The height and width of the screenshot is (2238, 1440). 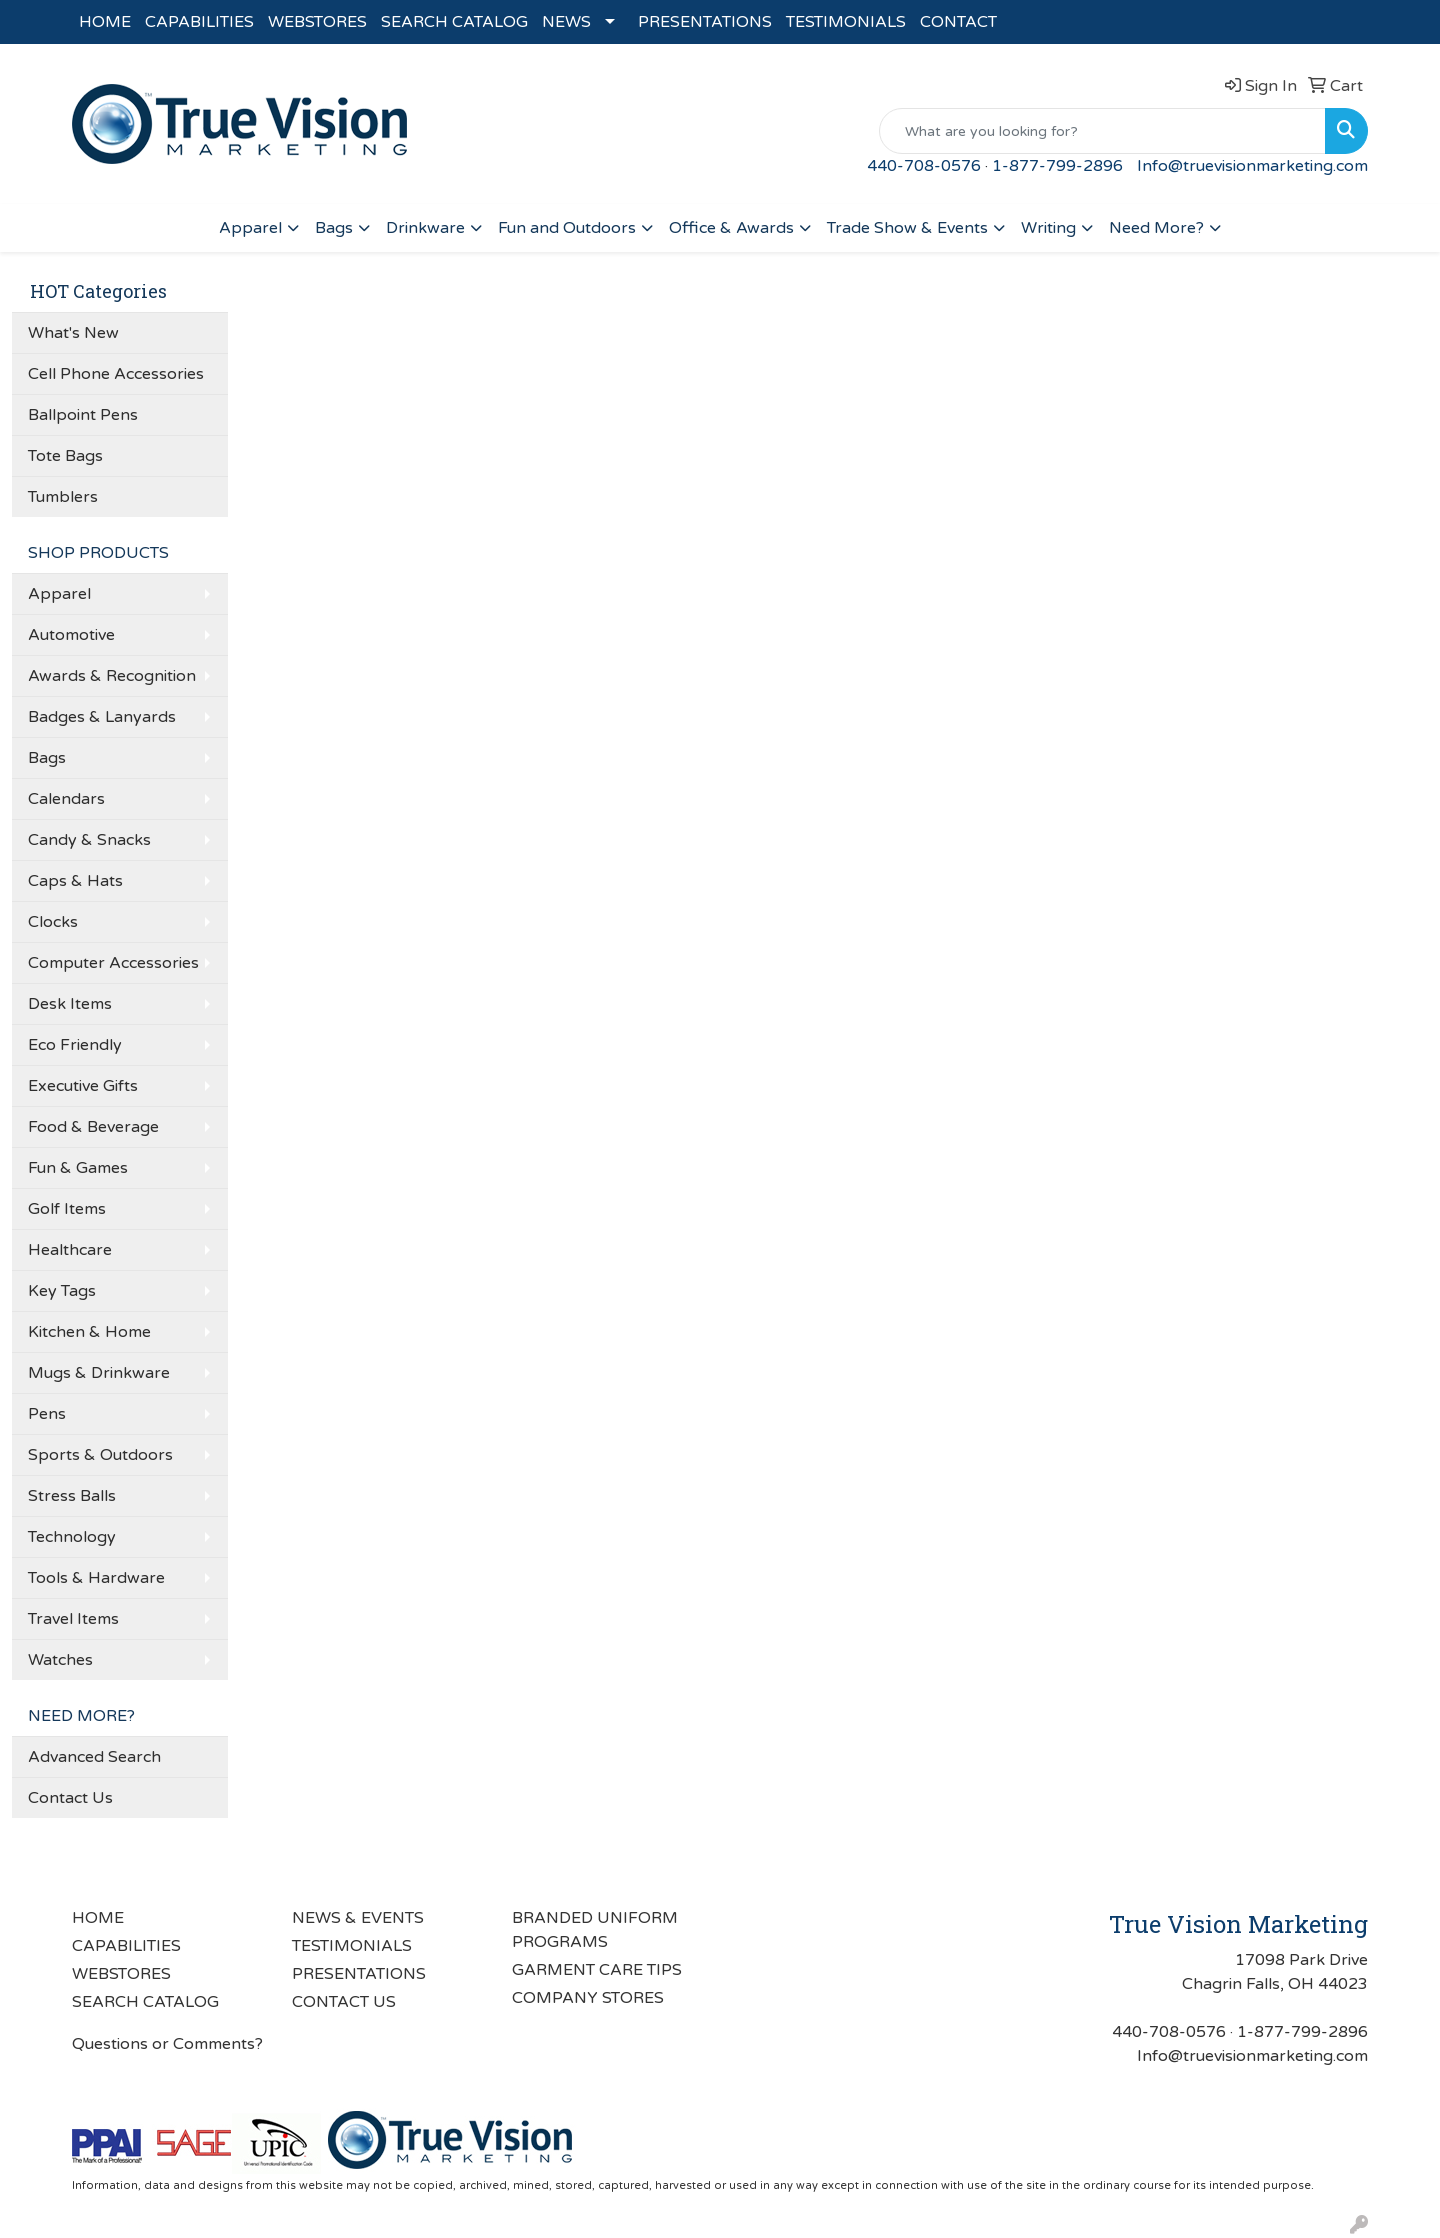 I want to click on HOME, so click(x=105, y=22).